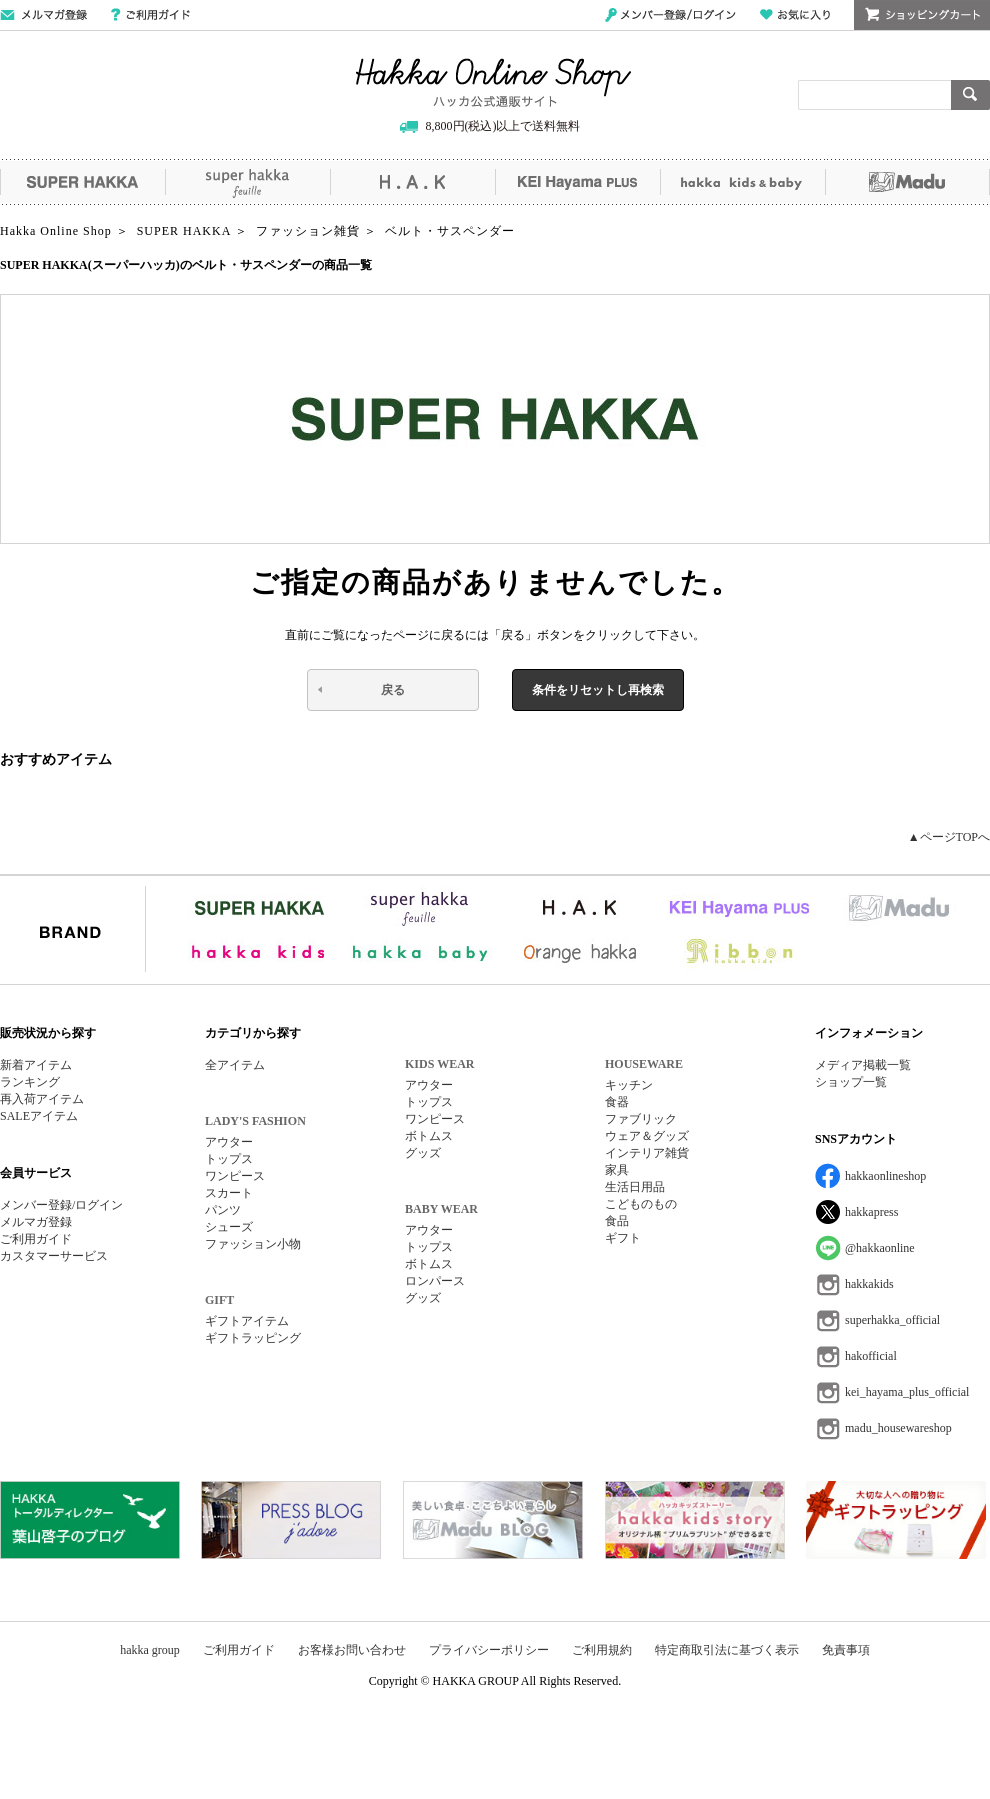 The width and height of the screenshot is (990, 1799). What do you see at coordinates (647, 1153) in the screenshot?
I see `インテリア雑貨` at bounding box center [647, 1153].